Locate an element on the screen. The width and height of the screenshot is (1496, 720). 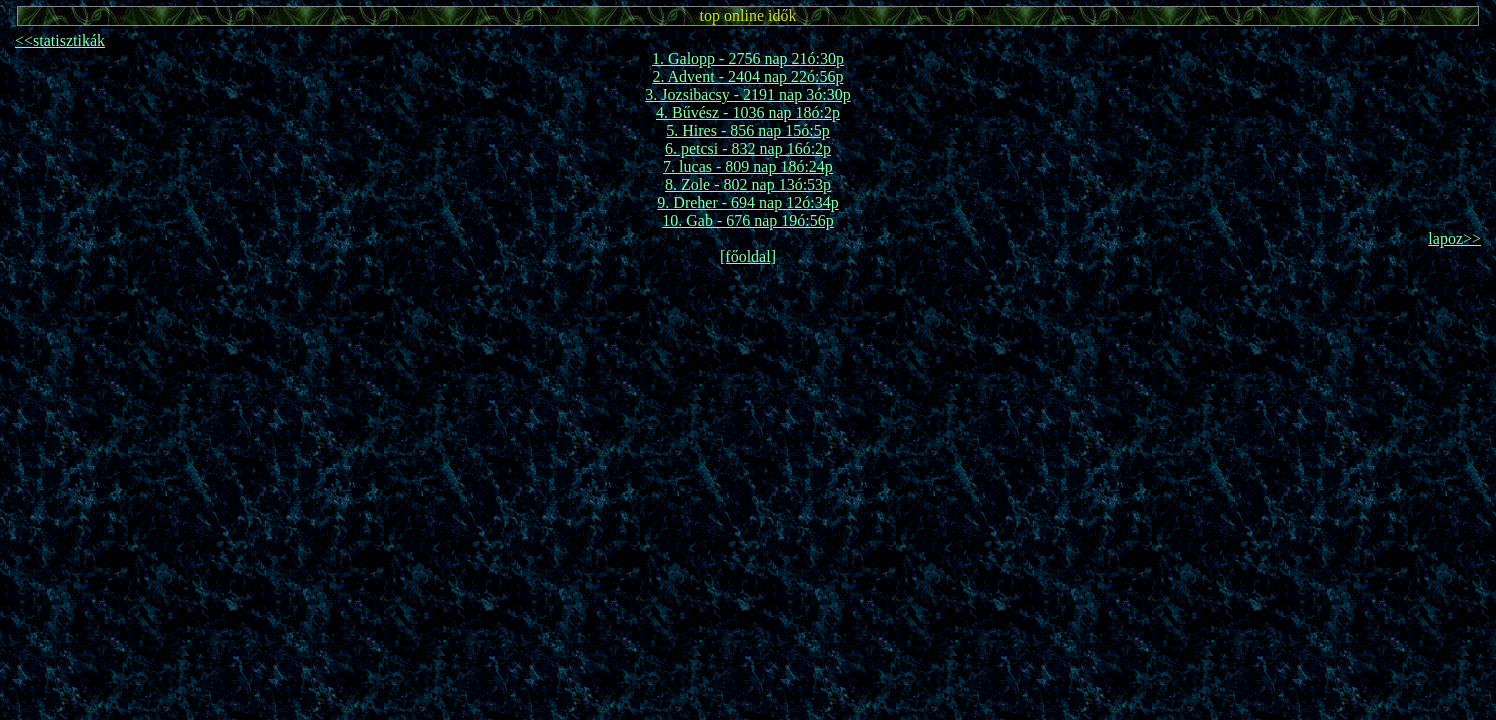
1. Galopp - 2756 nap 21ó:30p is located at coordinates (748, 58).